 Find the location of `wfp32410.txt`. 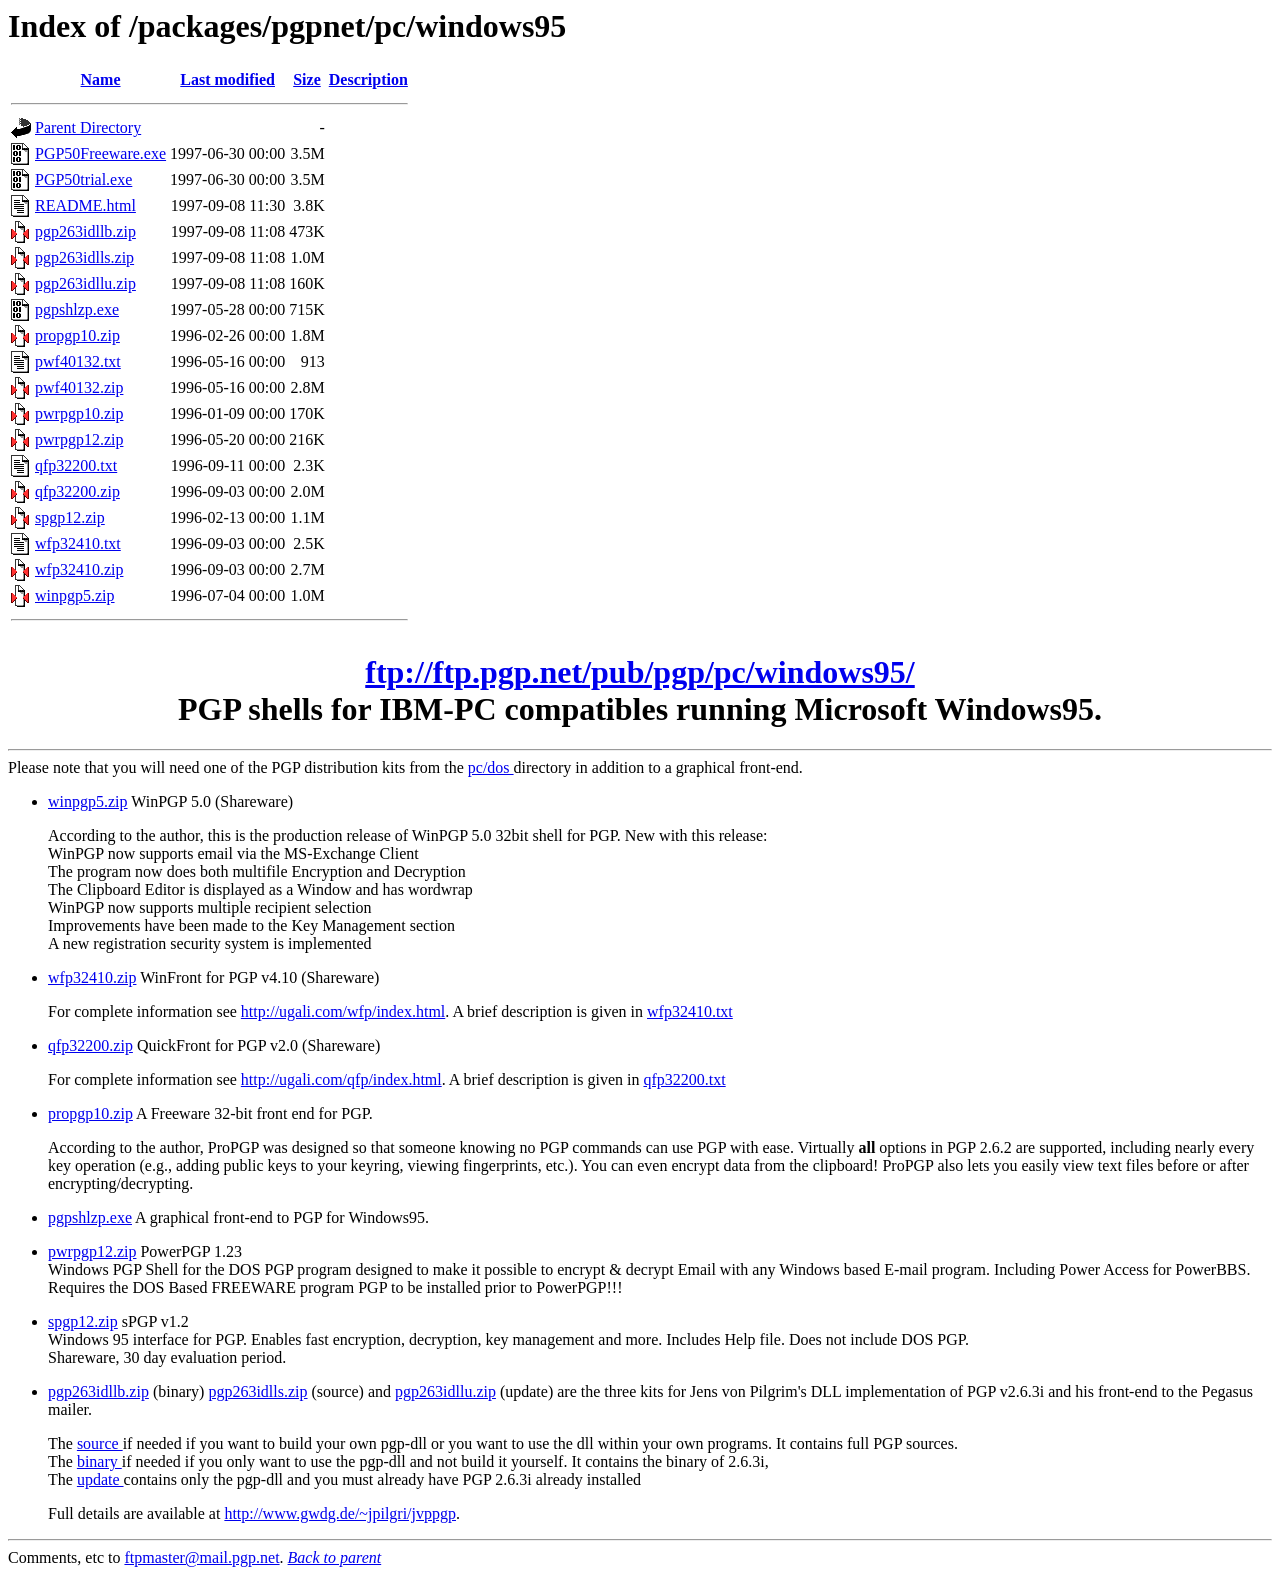

wfp32410.txt is located at coordinates (78, 543).